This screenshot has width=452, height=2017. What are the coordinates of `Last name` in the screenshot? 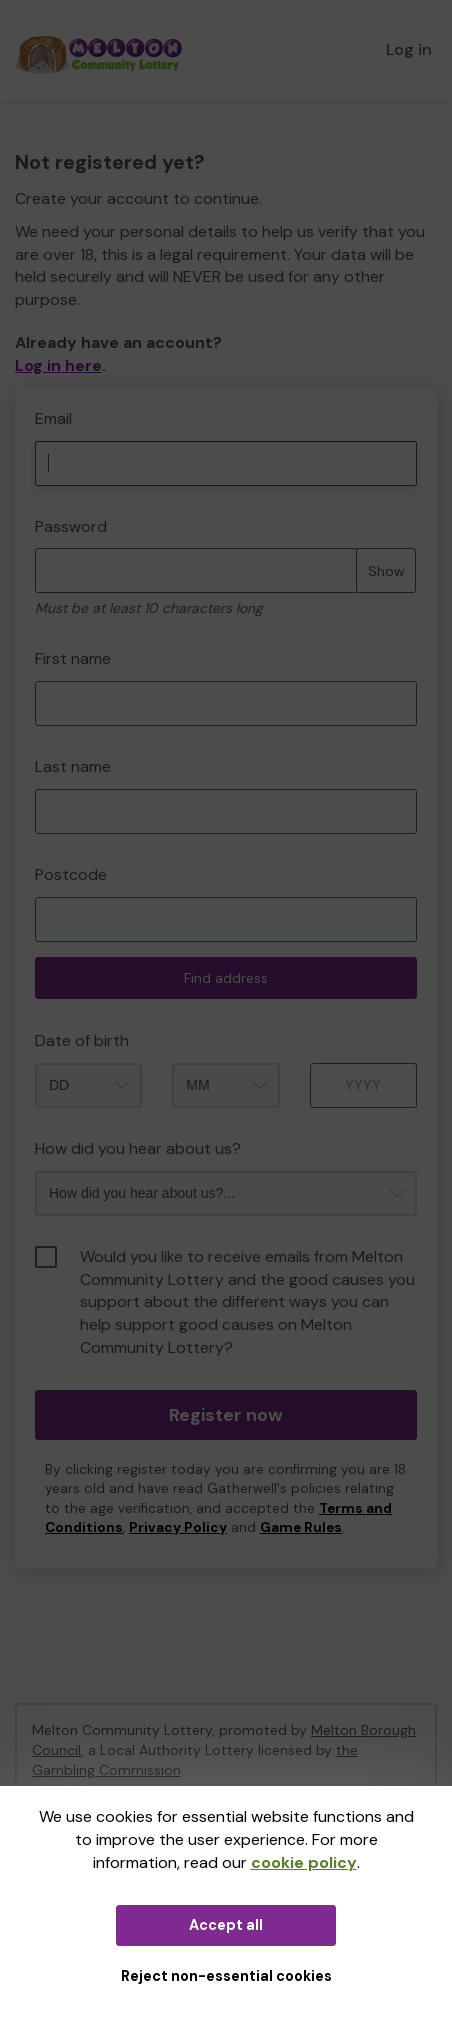 It's located at (73, 766).